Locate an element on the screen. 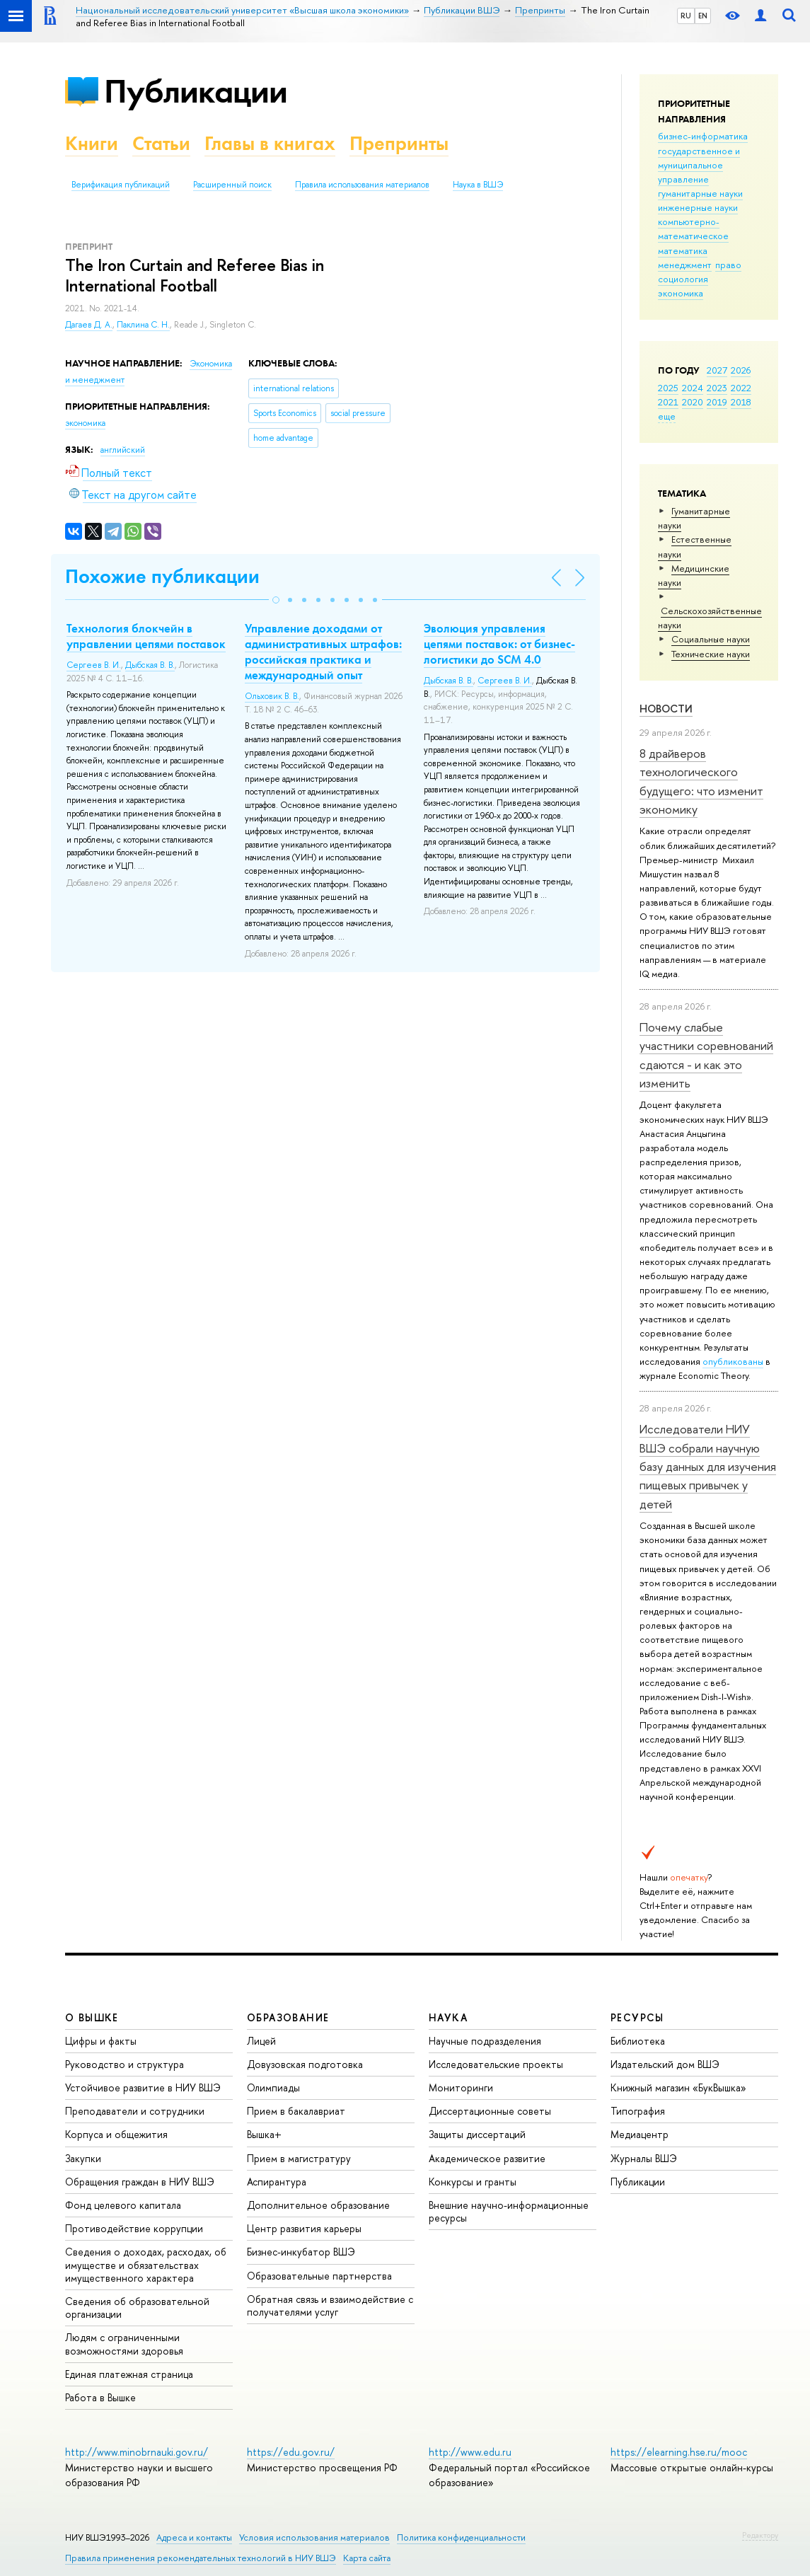  НАУКА is located at coordinates (448, 2017).